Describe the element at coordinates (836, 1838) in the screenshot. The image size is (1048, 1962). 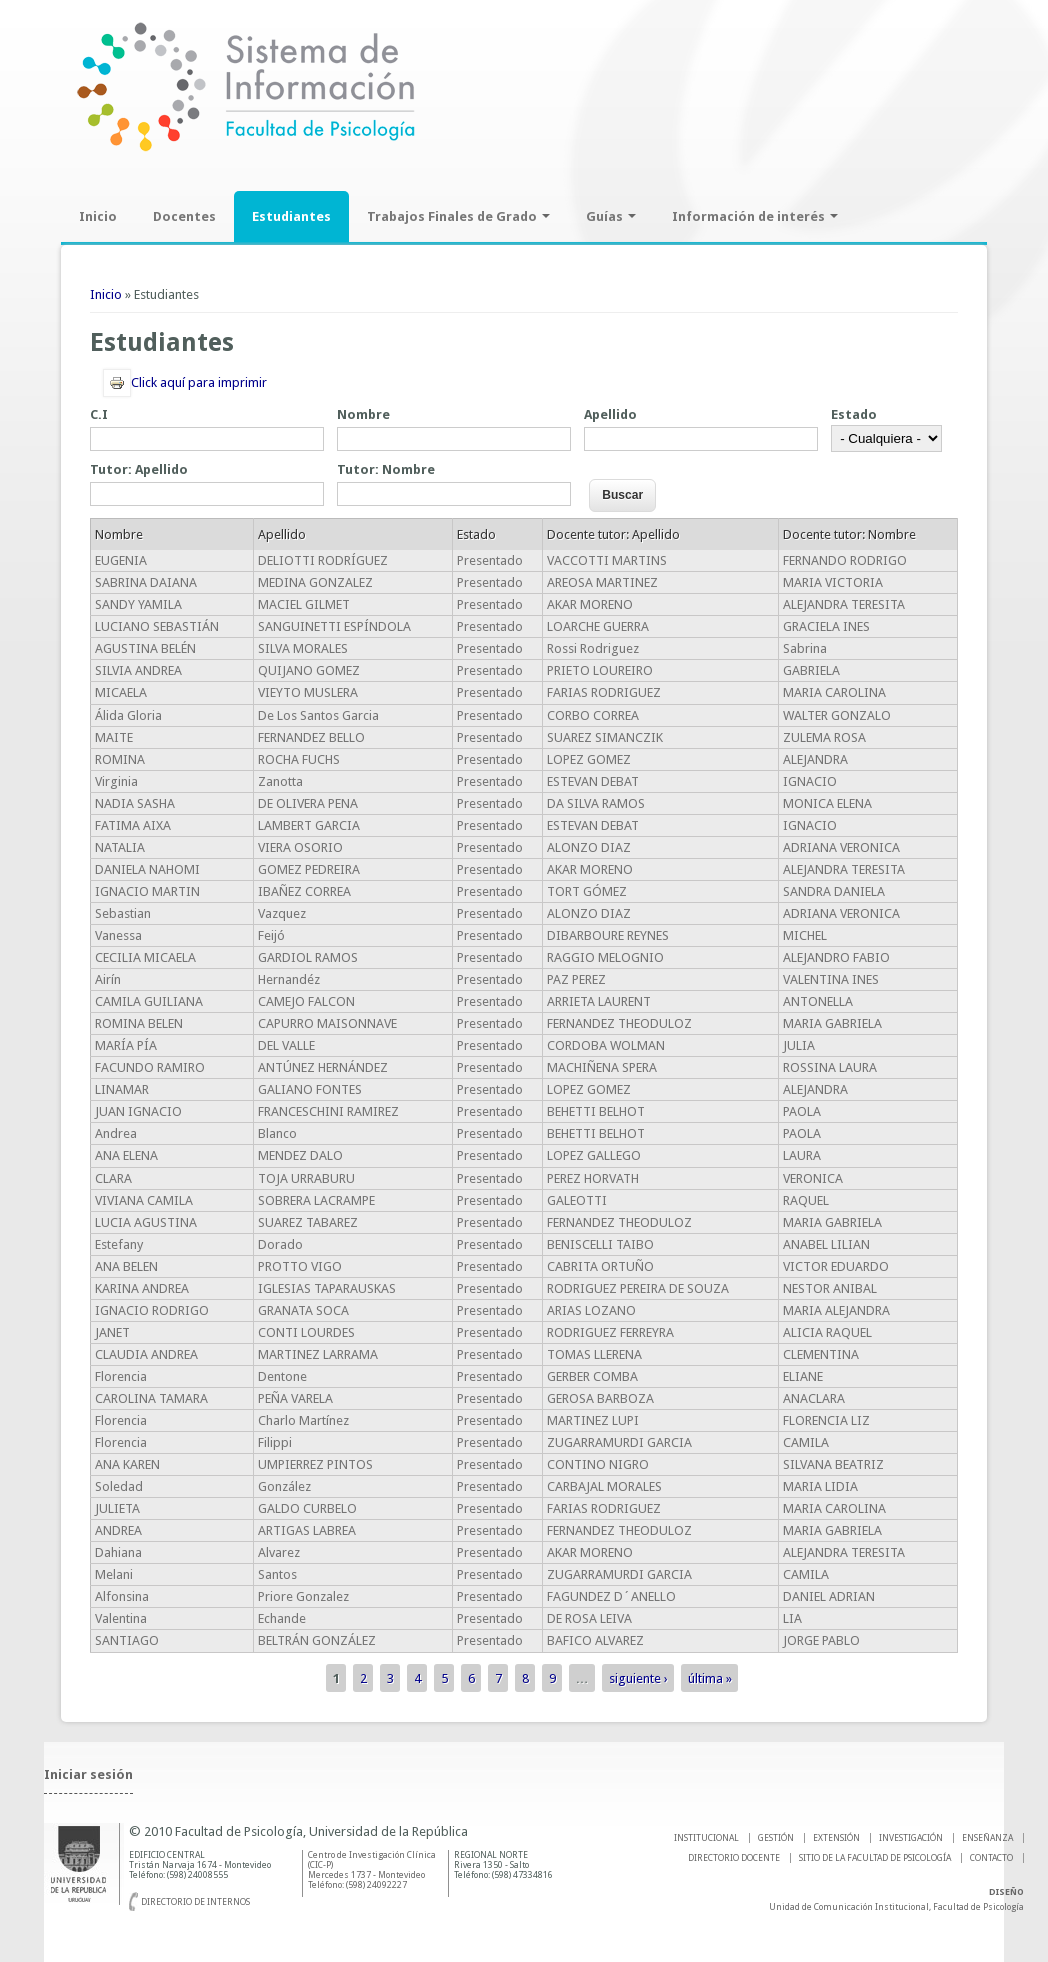
I see `EXTENSIÓN` at that location.